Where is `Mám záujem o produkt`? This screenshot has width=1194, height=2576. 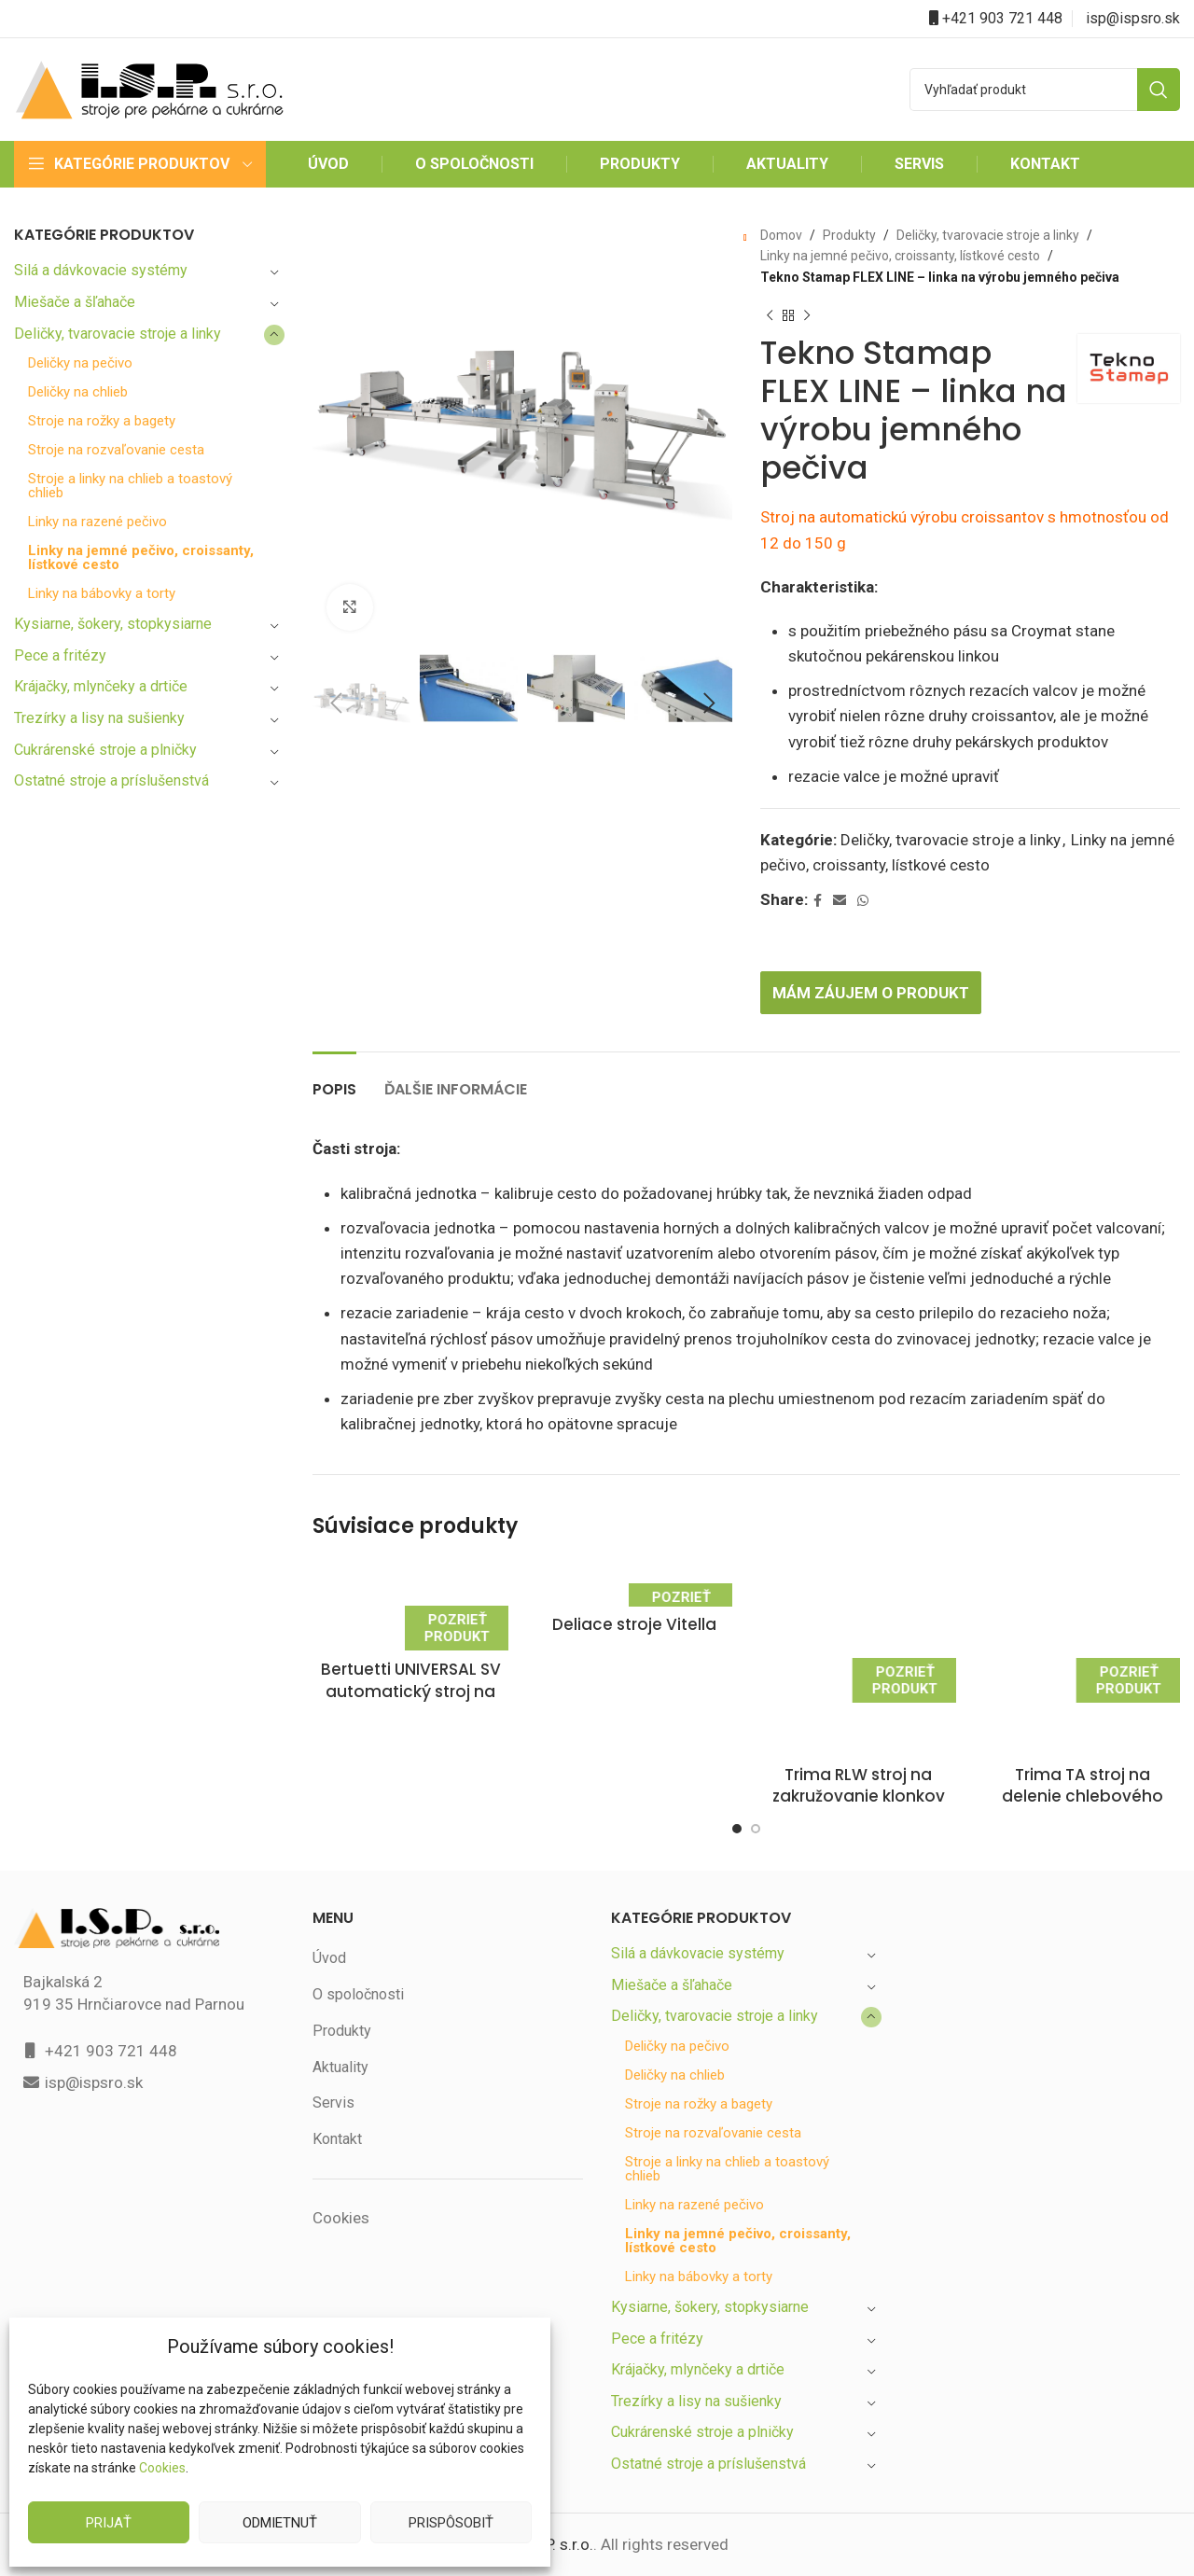 Mám záujem o produkt is located at coordinates (875, 992).